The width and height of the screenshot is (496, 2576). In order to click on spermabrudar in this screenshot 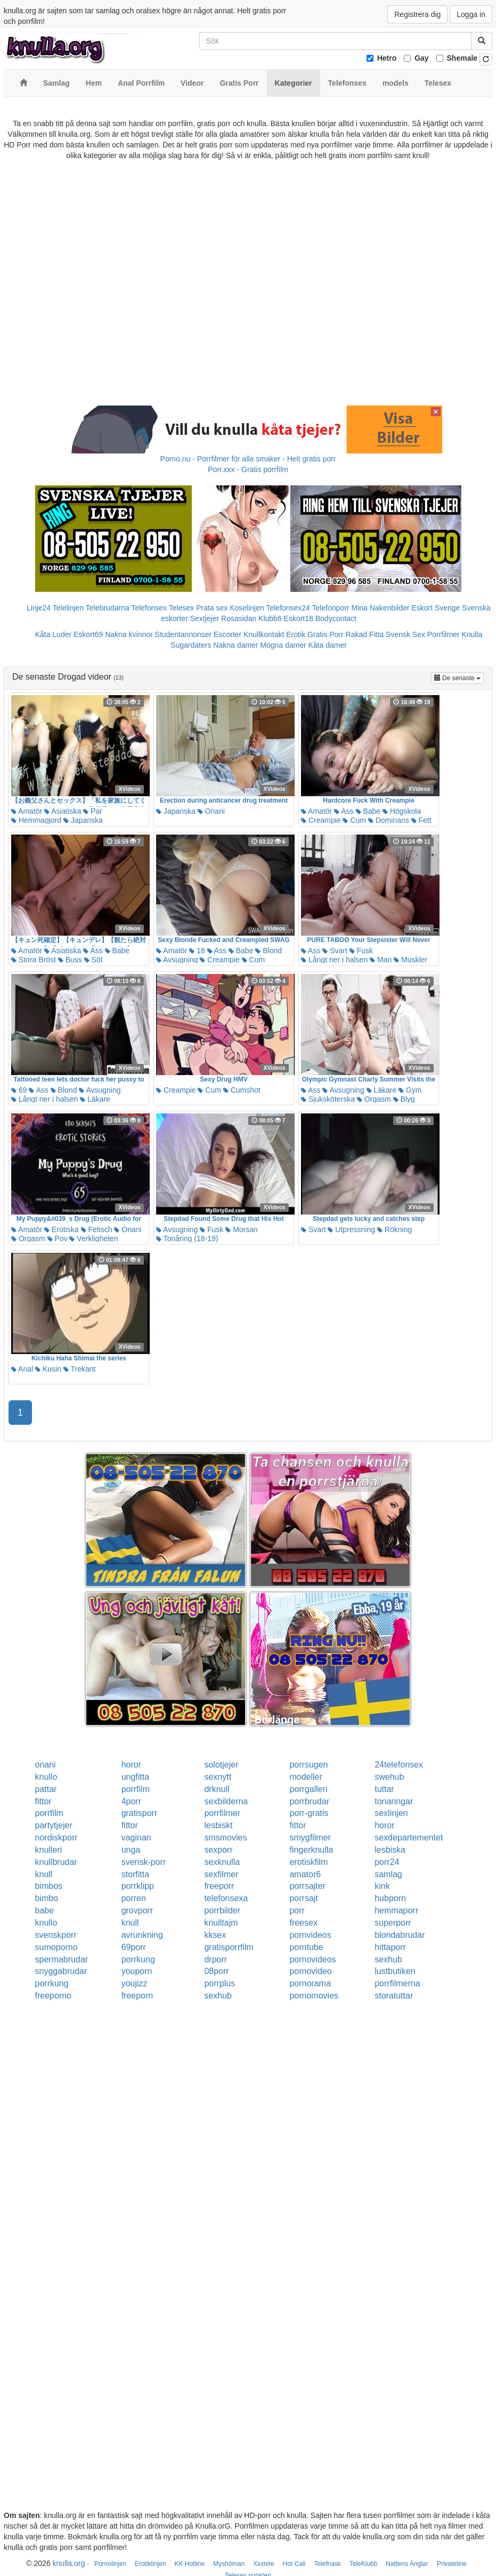, I will do `click(61, 1959)`.